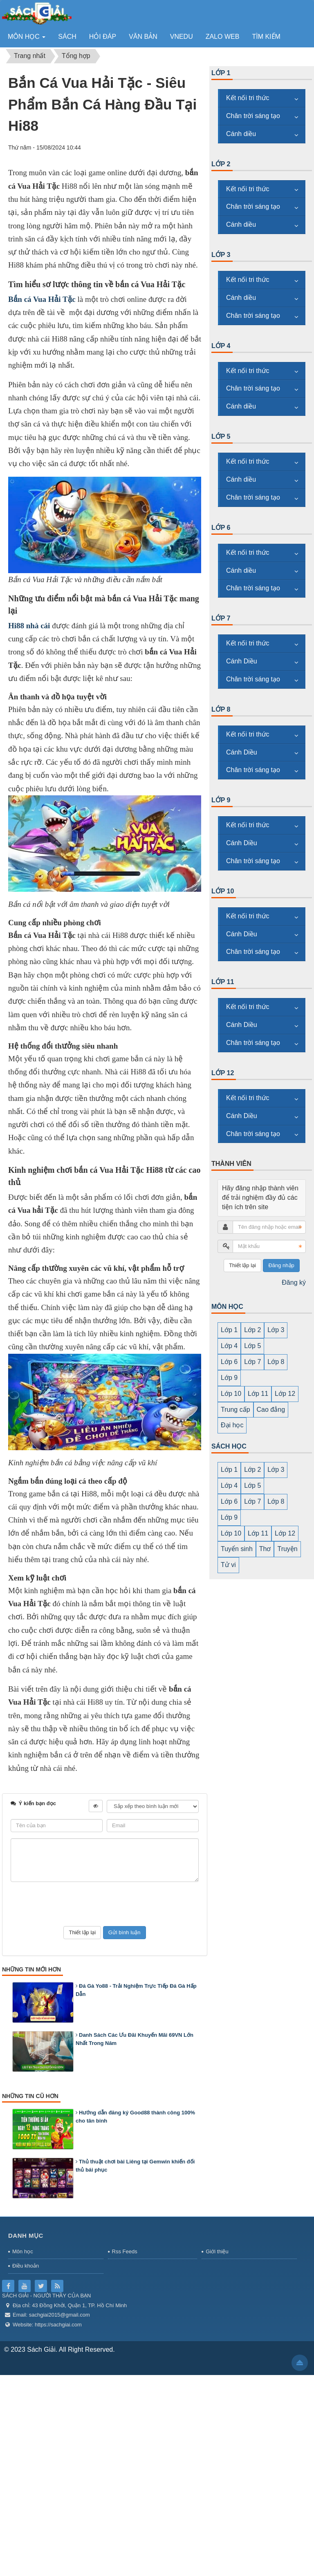 Image resolution: width=314 pixels, height=2576 pixels. What do you see at coordinates (222, 1072) in the screenshot?
I see `Lớp 12` at bounding box center [222, 1072].